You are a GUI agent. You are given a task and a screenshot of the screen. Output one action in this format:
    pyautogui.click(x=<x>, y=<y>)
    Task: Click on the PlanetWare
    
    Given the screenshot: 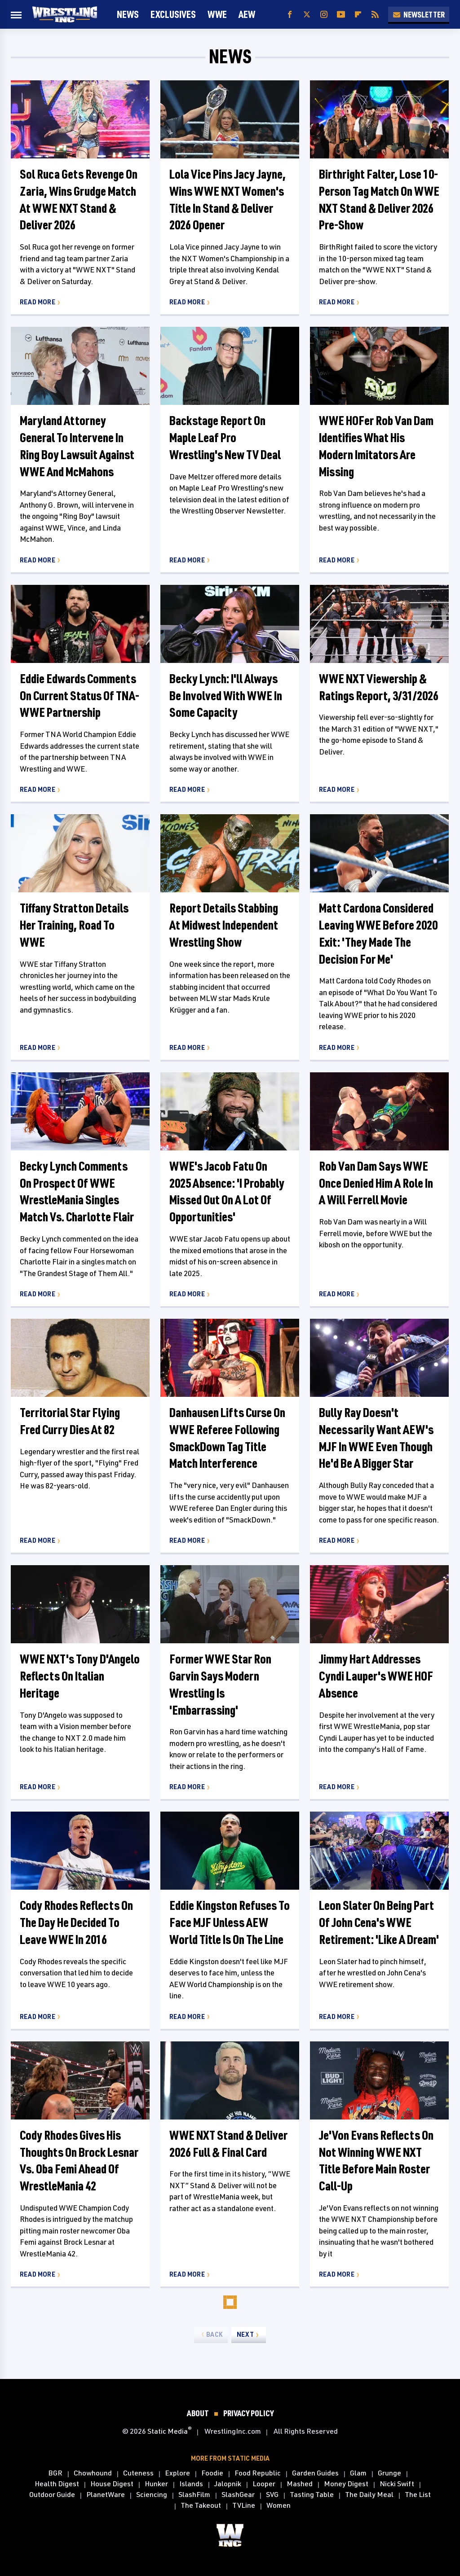 What is the action you would take?
    pyautogui.click(x=105, y=2495)
    